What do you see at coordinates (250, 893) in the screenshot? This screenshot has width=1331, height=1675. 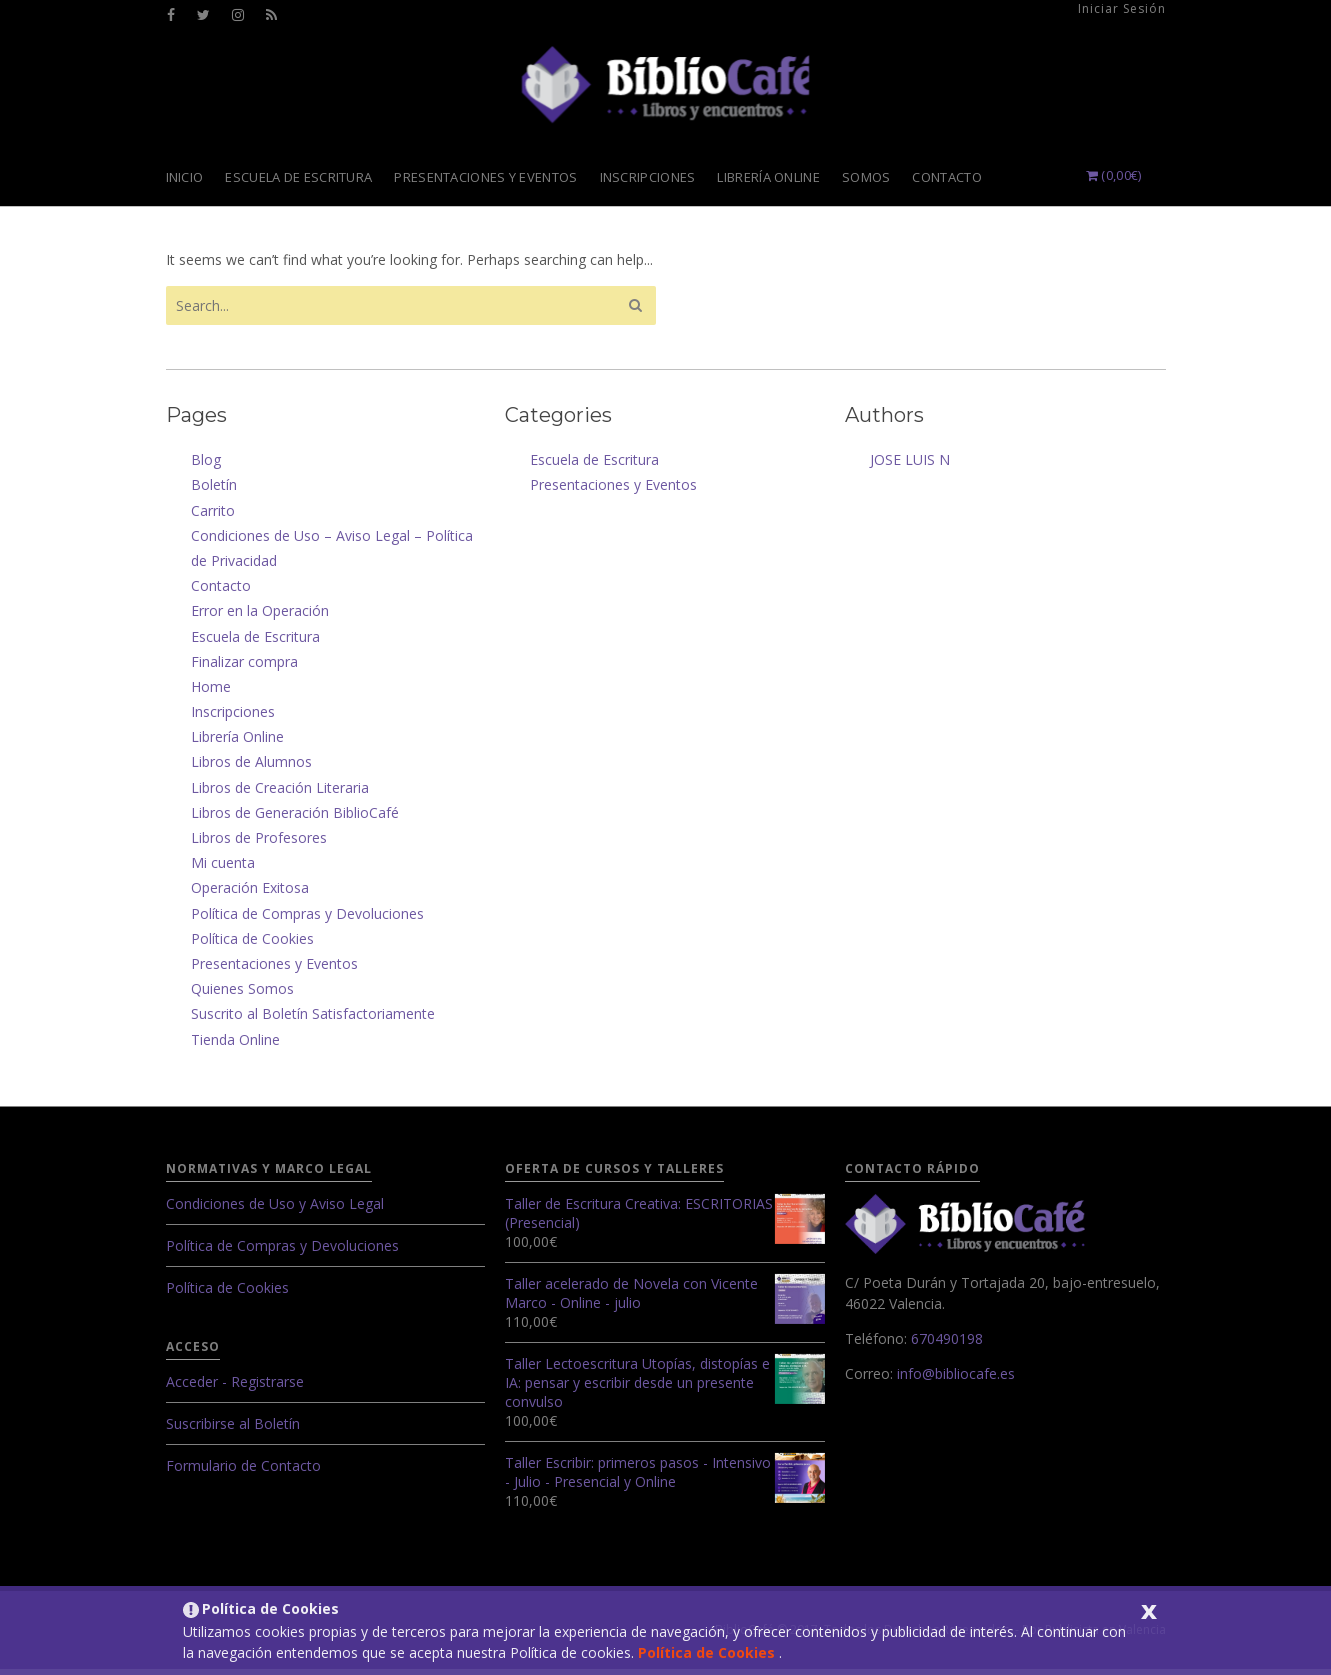 I see `Operación Exitosa` at bounding box center [250, 893].